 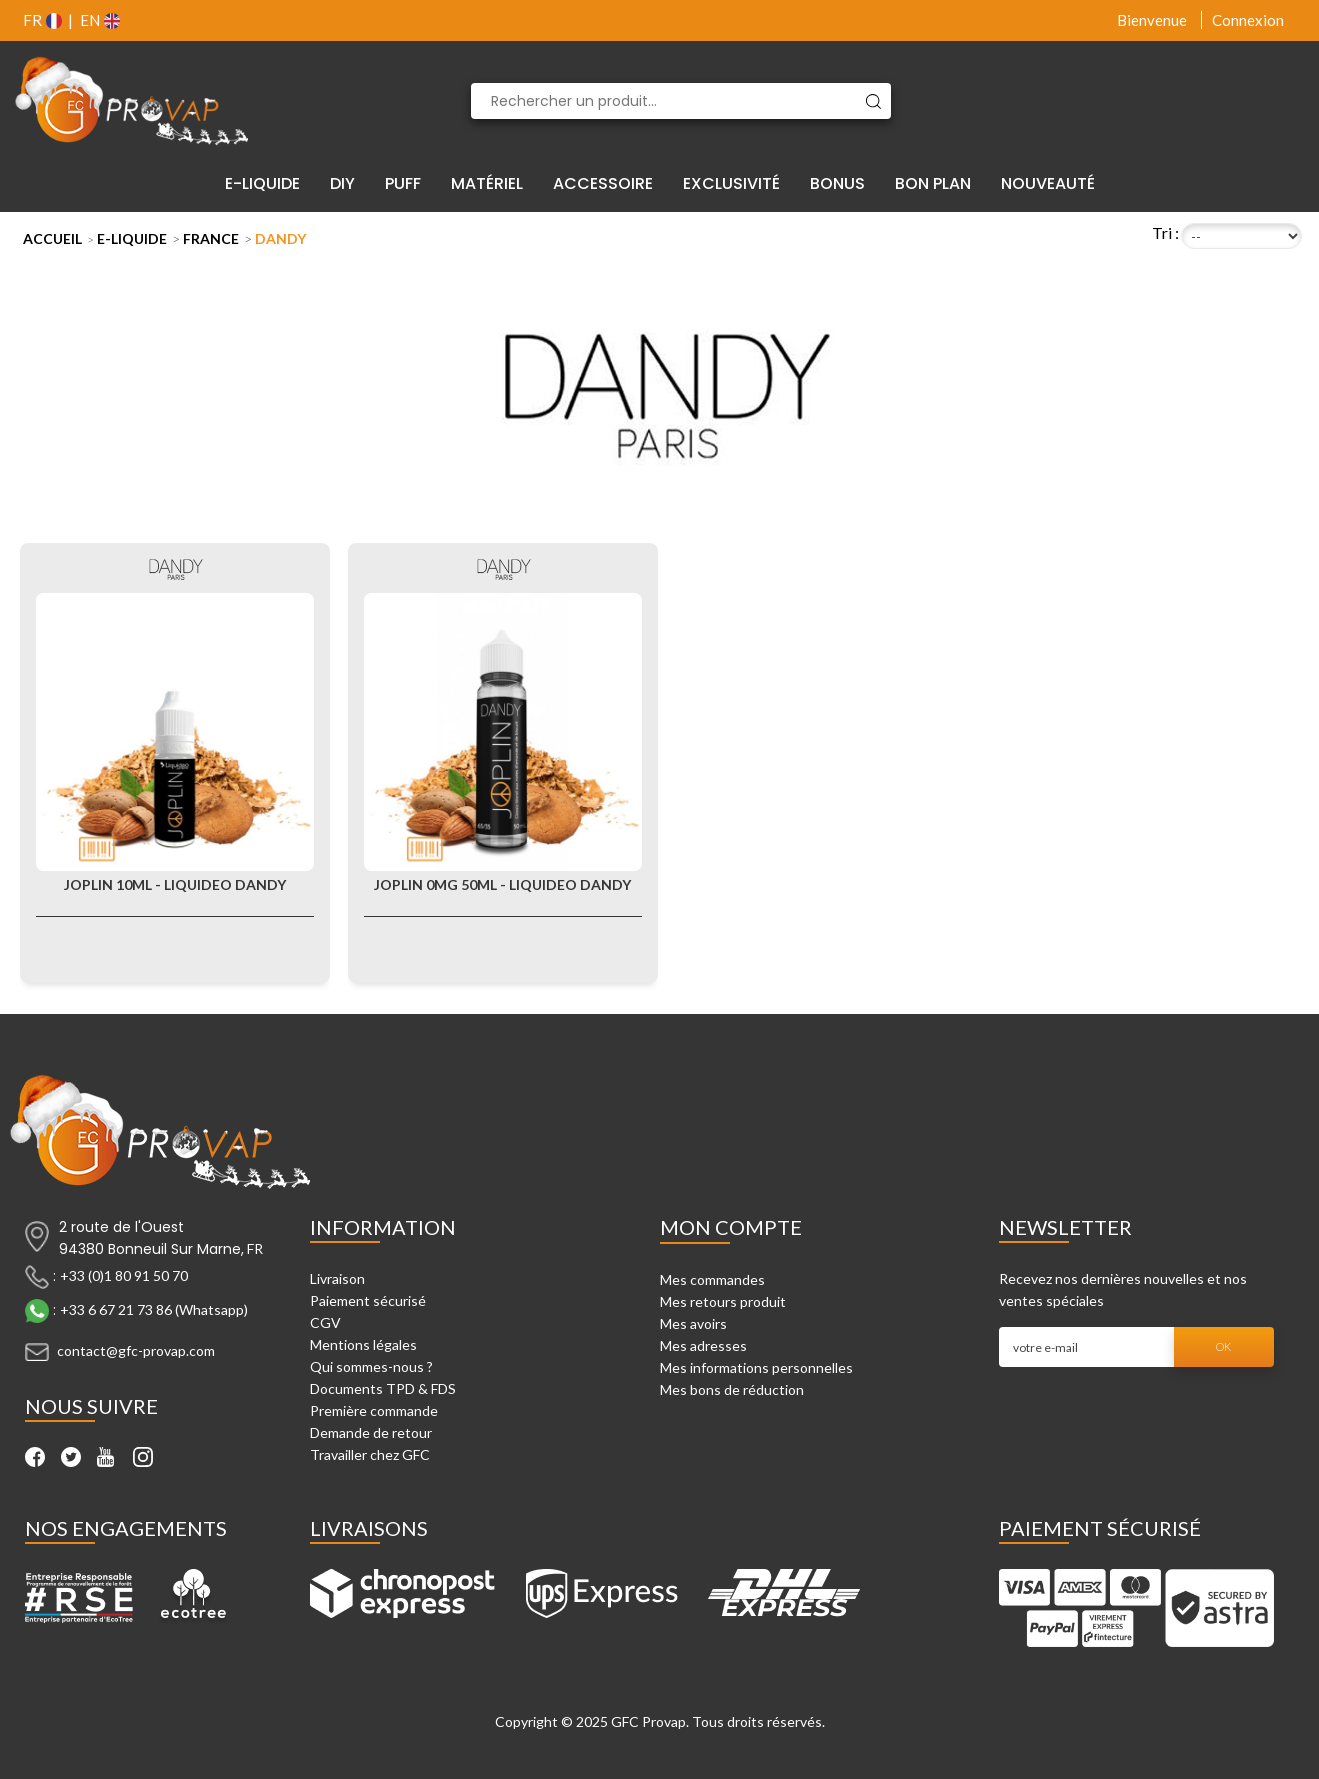 What do you see at coordinates (693, 1323) in the screenshot?
I see `Mes avoirs` at bounding box center [693, 1323].